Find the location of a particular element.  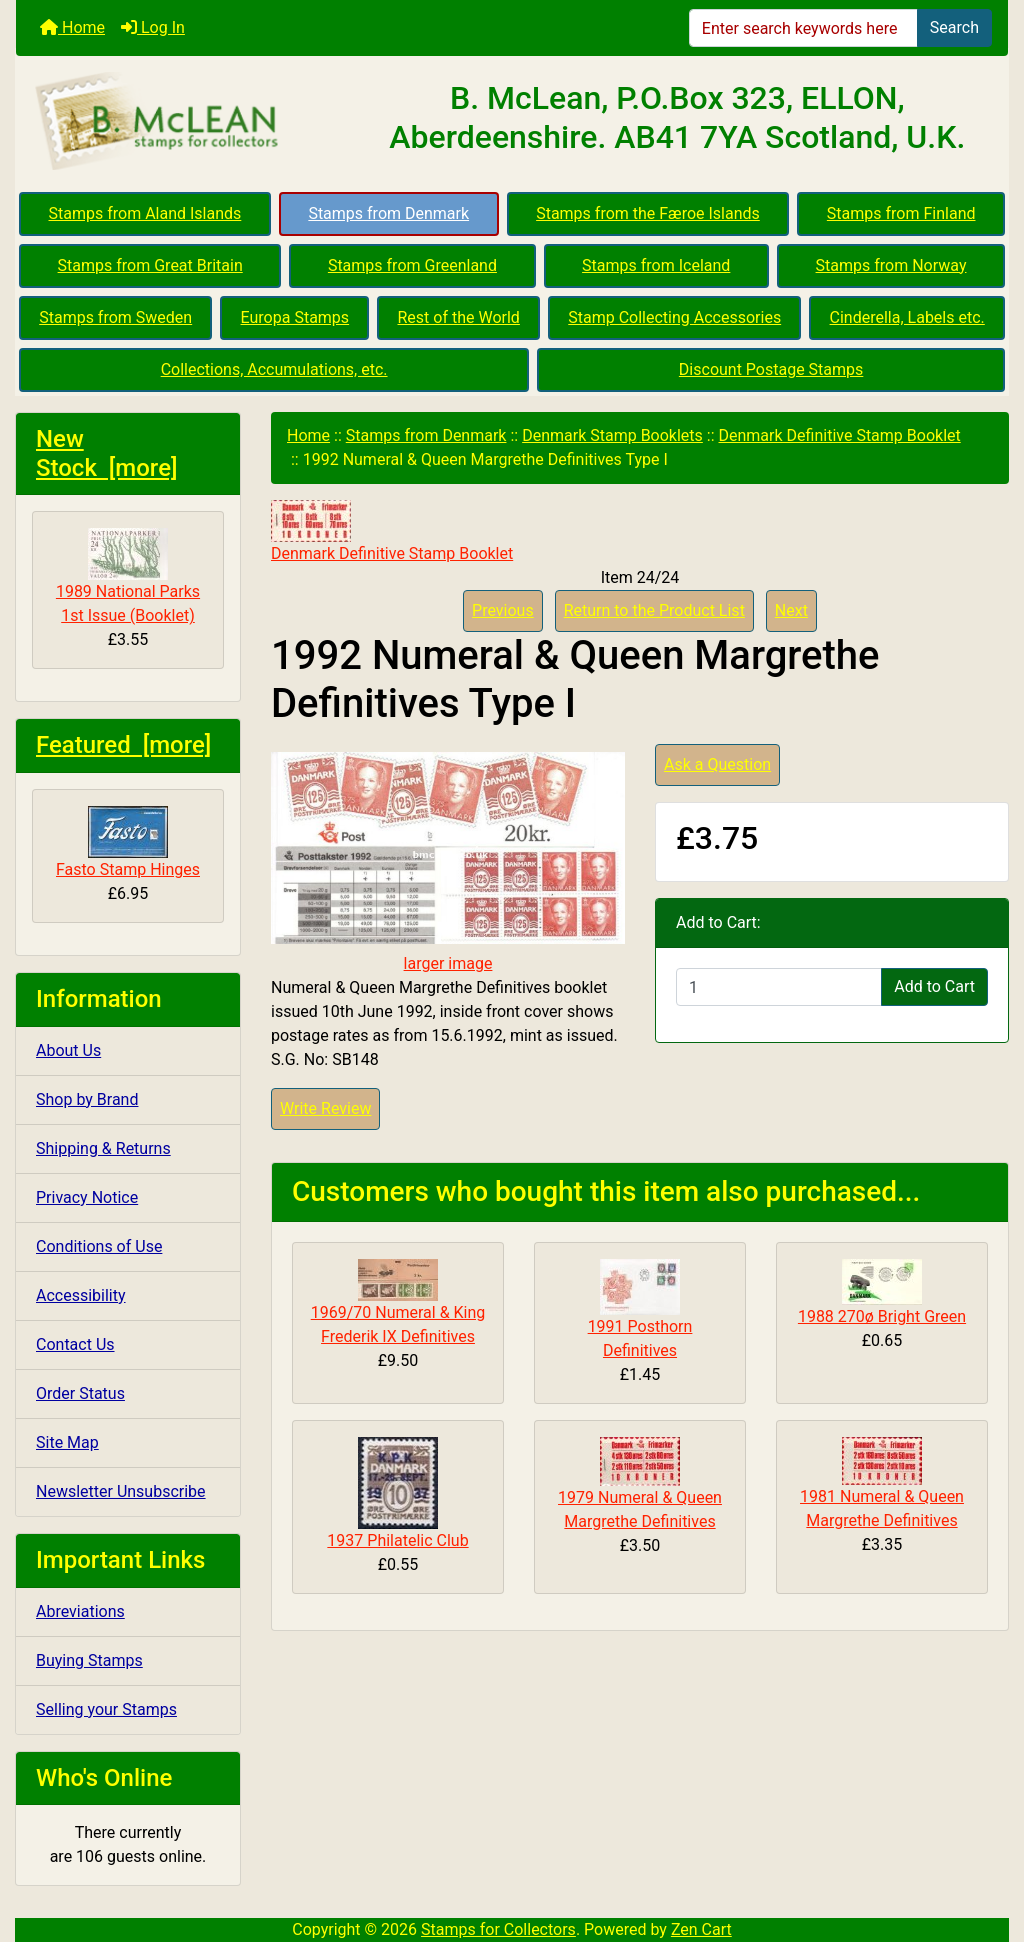

Fasto Stamp Hinges is located at coordinates (128, 842).